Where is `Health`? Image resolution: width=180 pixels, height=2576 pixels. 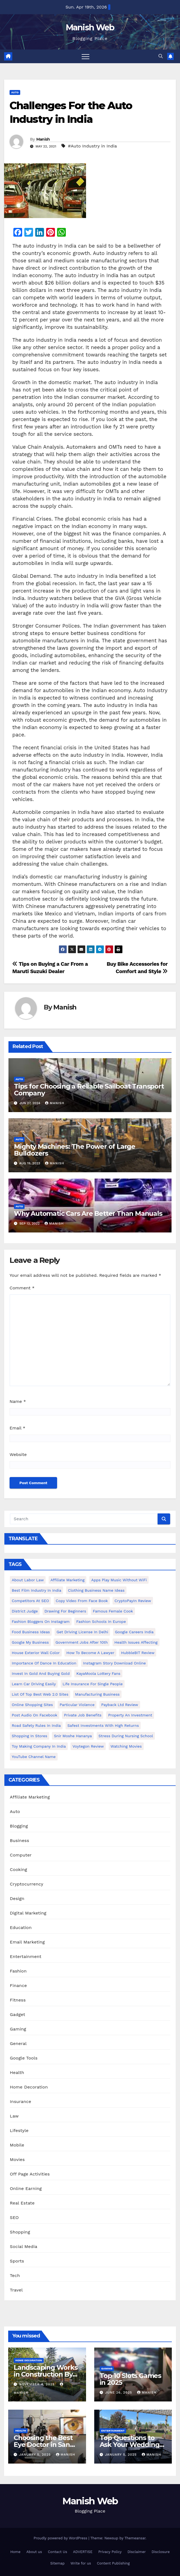
Health is located at coordinates (17, 2072).